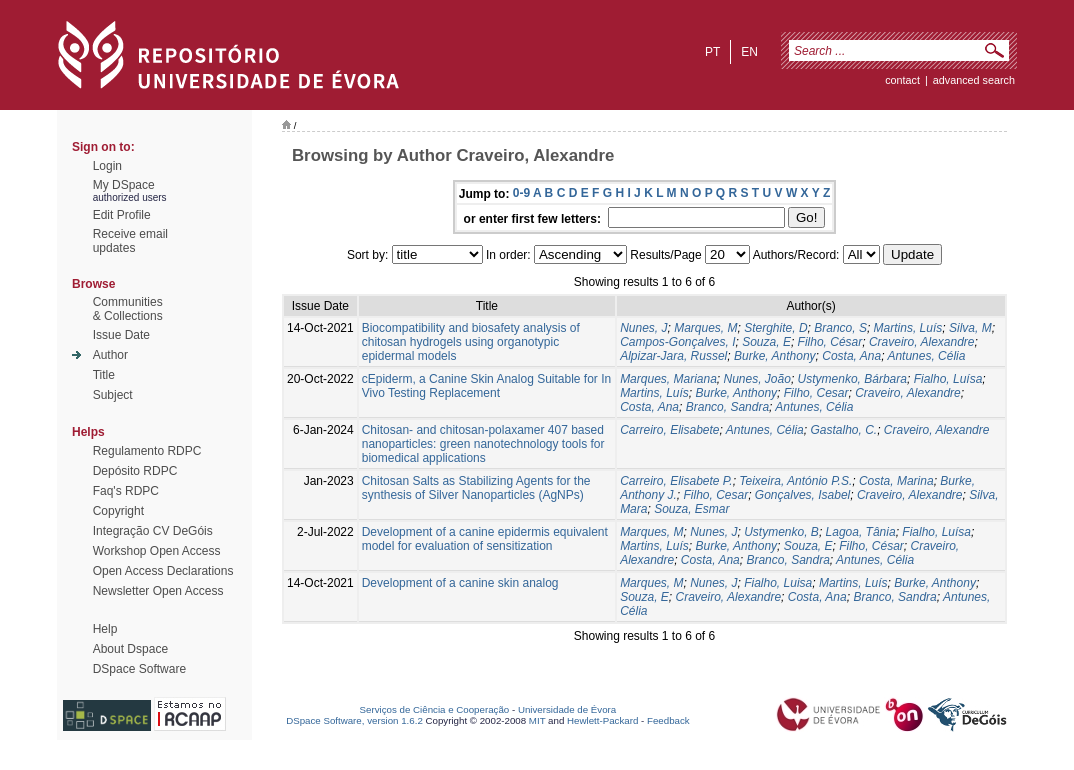 This screenshot has height=770, width=1074. Describe the element at coordinates (104, 375) in the screenshot. I see `Title` at that location.